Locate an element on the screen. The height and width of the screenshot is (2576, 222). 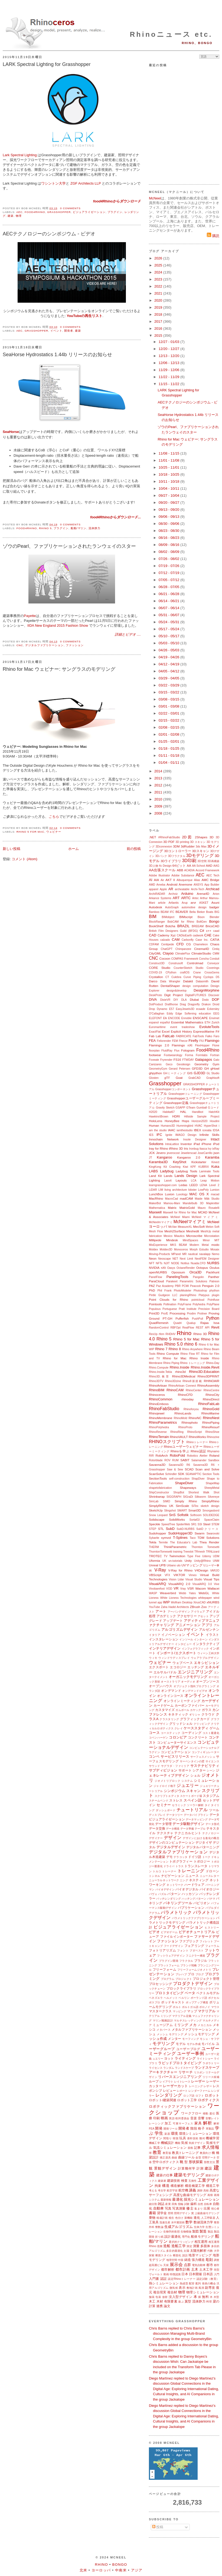
教員向け is located at coordinates (205, 2152).